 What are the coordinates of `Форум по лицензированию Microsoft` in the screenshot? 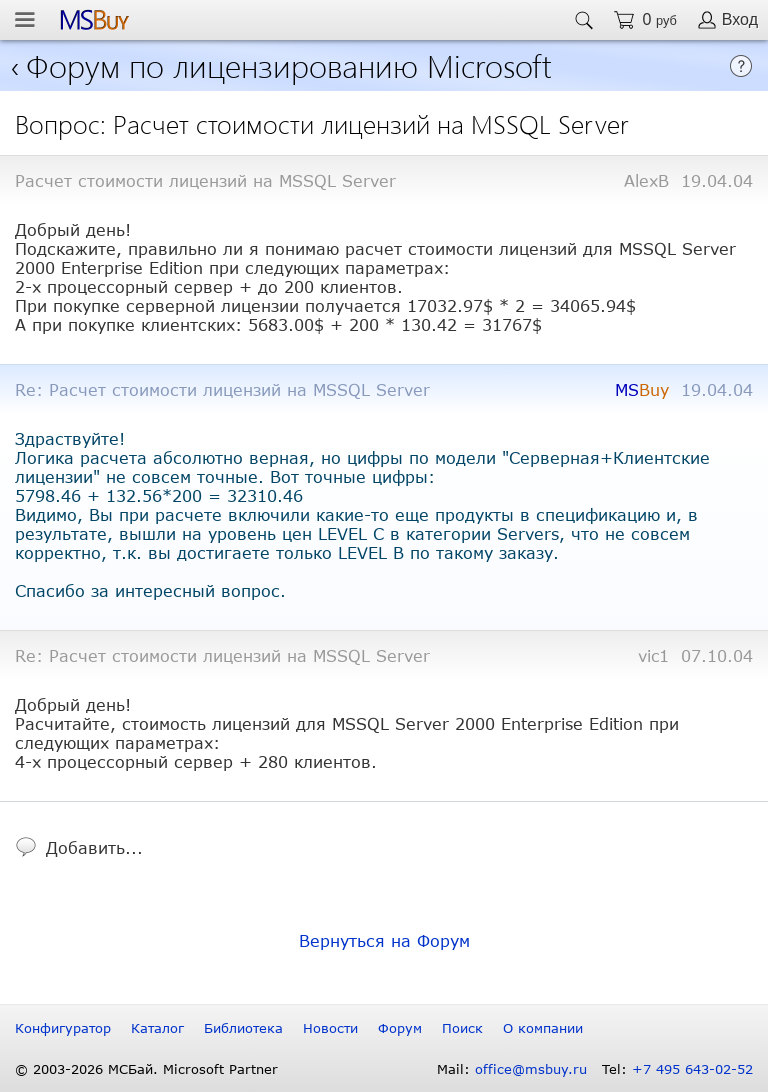 It's located at (289, 64).